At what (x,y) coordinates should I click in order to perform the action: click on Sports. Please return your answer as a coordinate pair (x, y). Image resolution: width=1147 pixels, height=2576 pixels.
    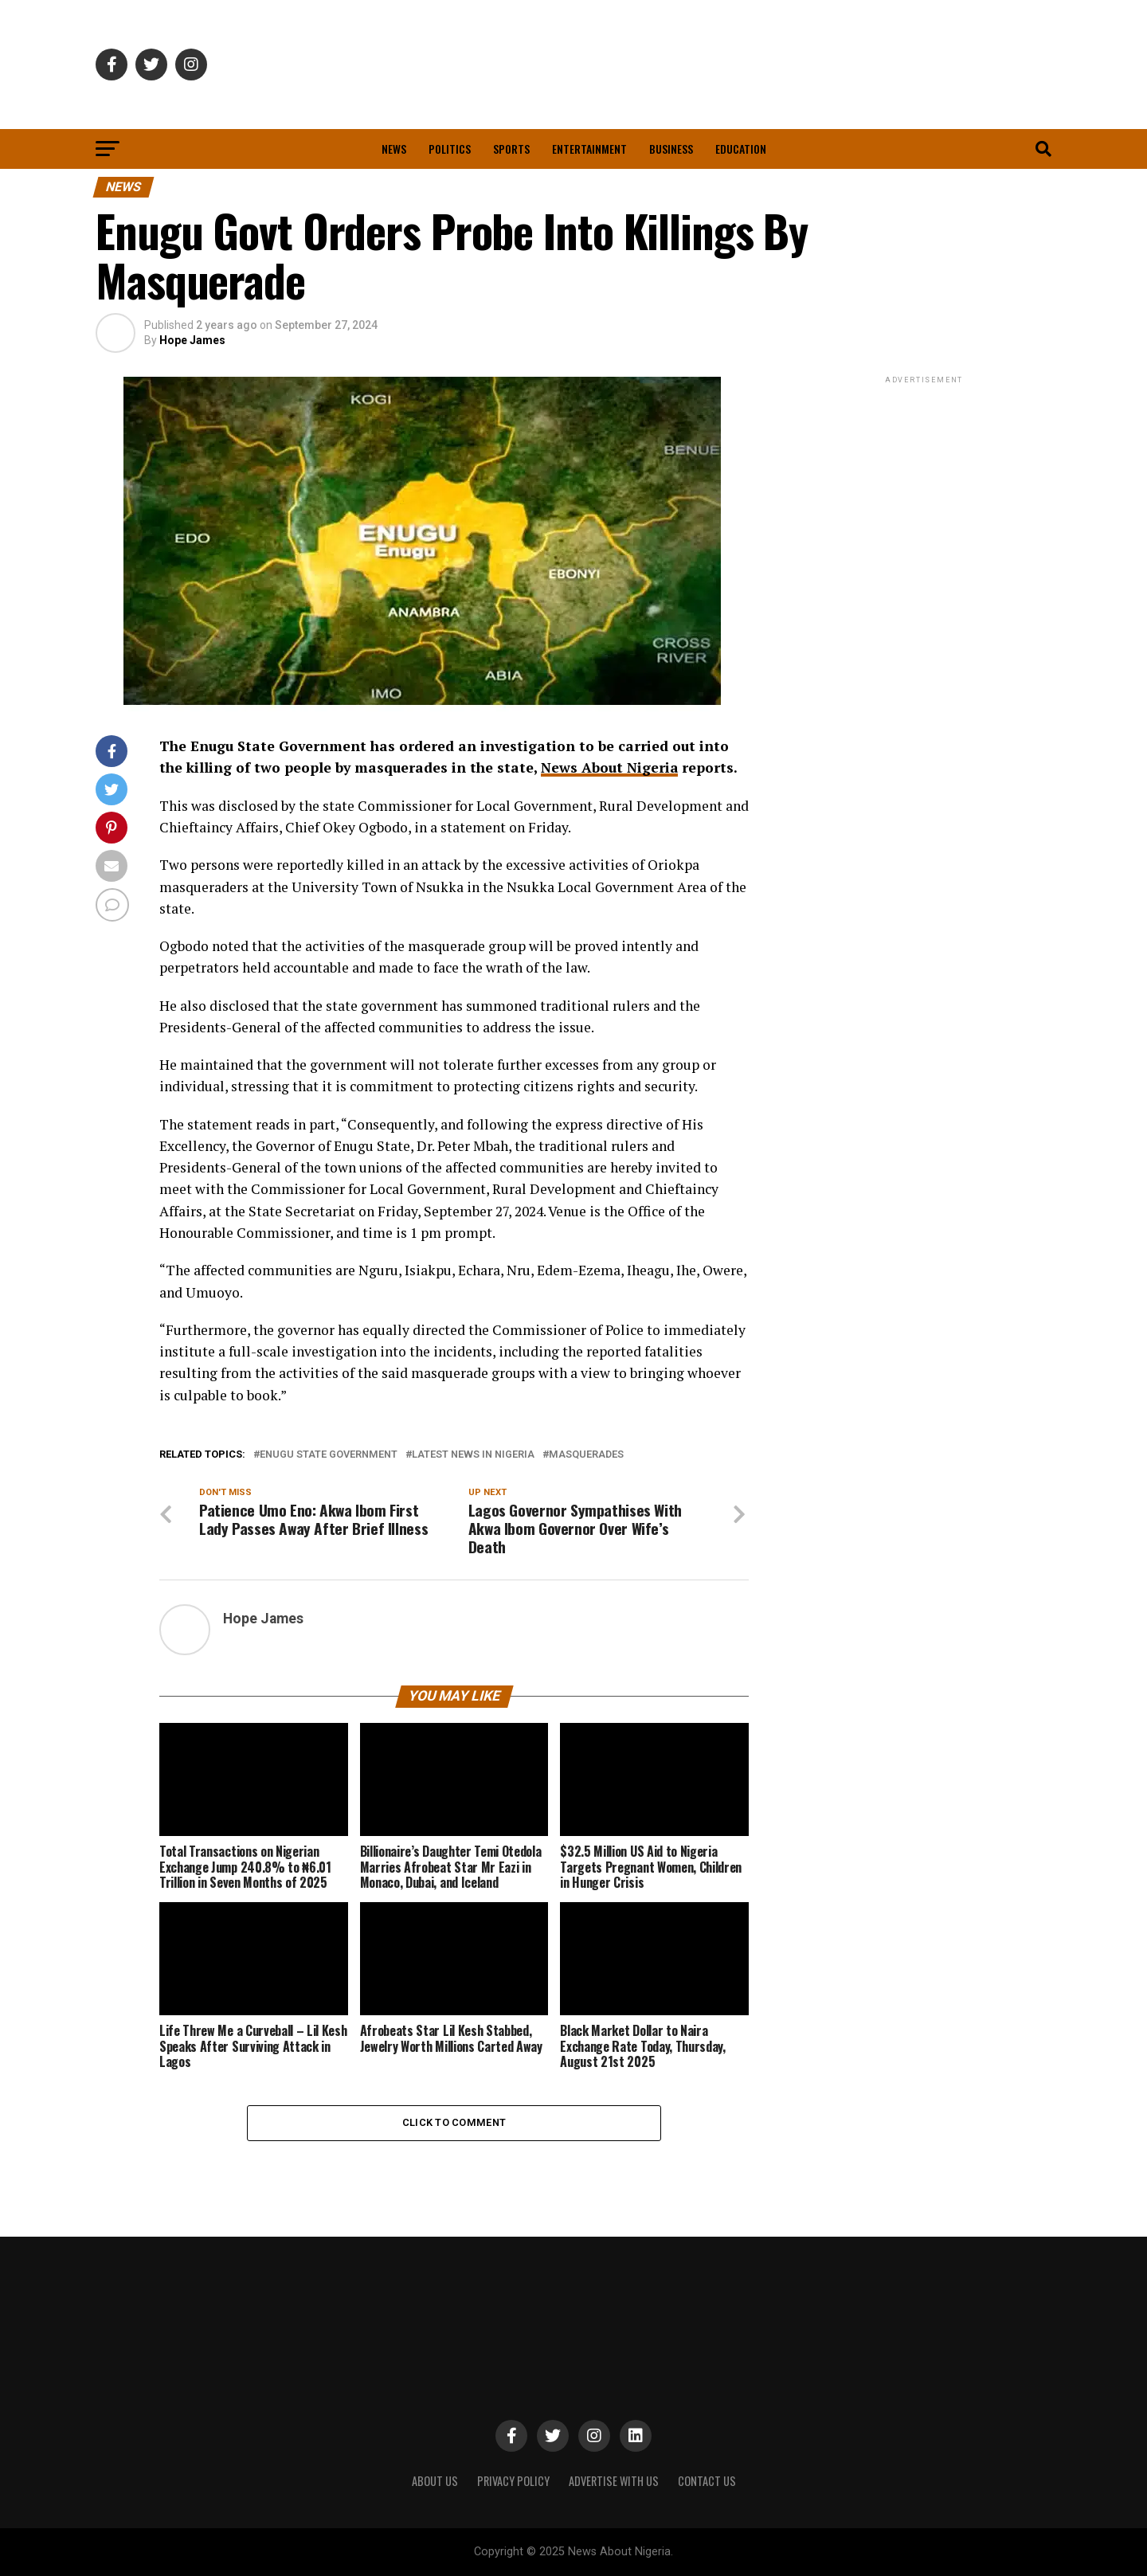
    Looking at the image, I should click on (511, 148).